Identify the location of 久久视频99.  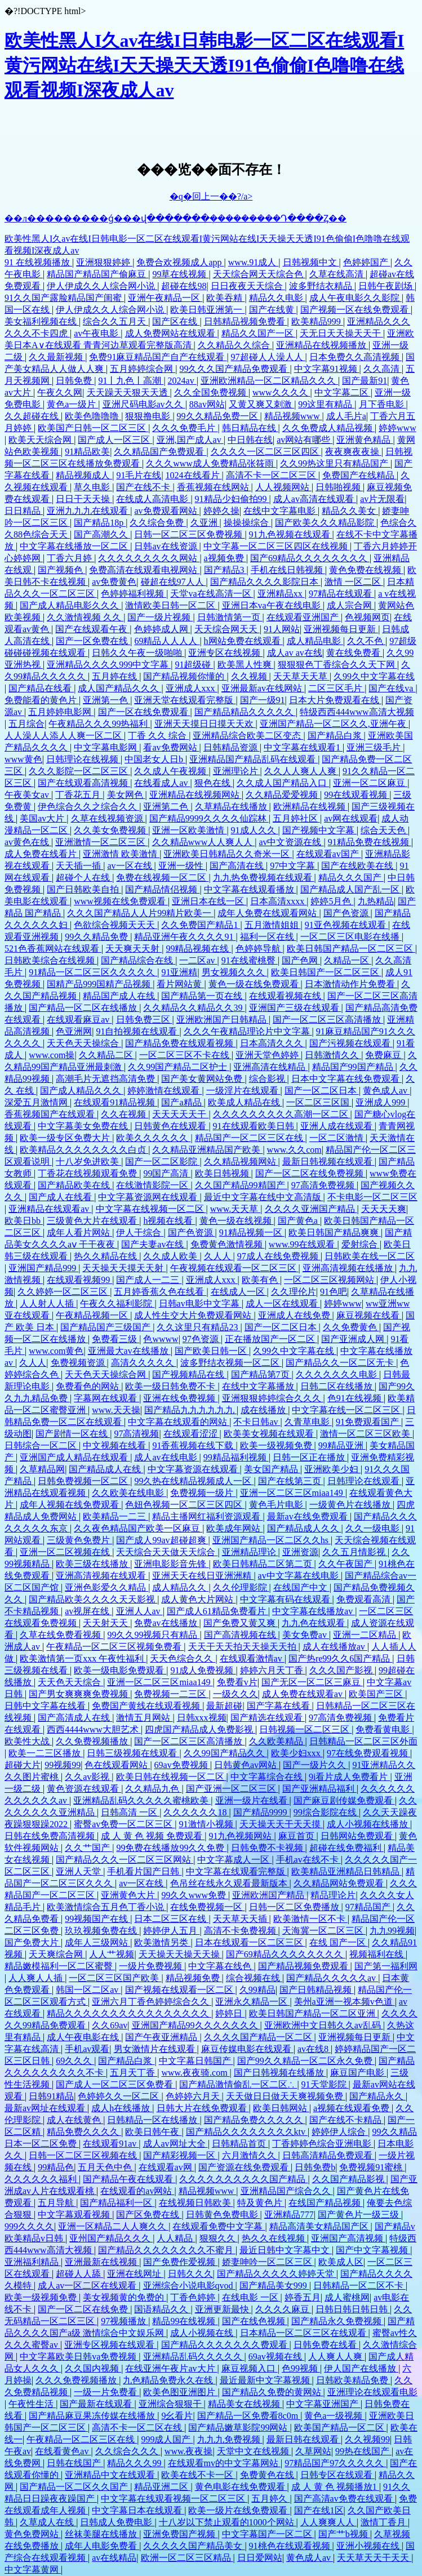
(367, 2439).